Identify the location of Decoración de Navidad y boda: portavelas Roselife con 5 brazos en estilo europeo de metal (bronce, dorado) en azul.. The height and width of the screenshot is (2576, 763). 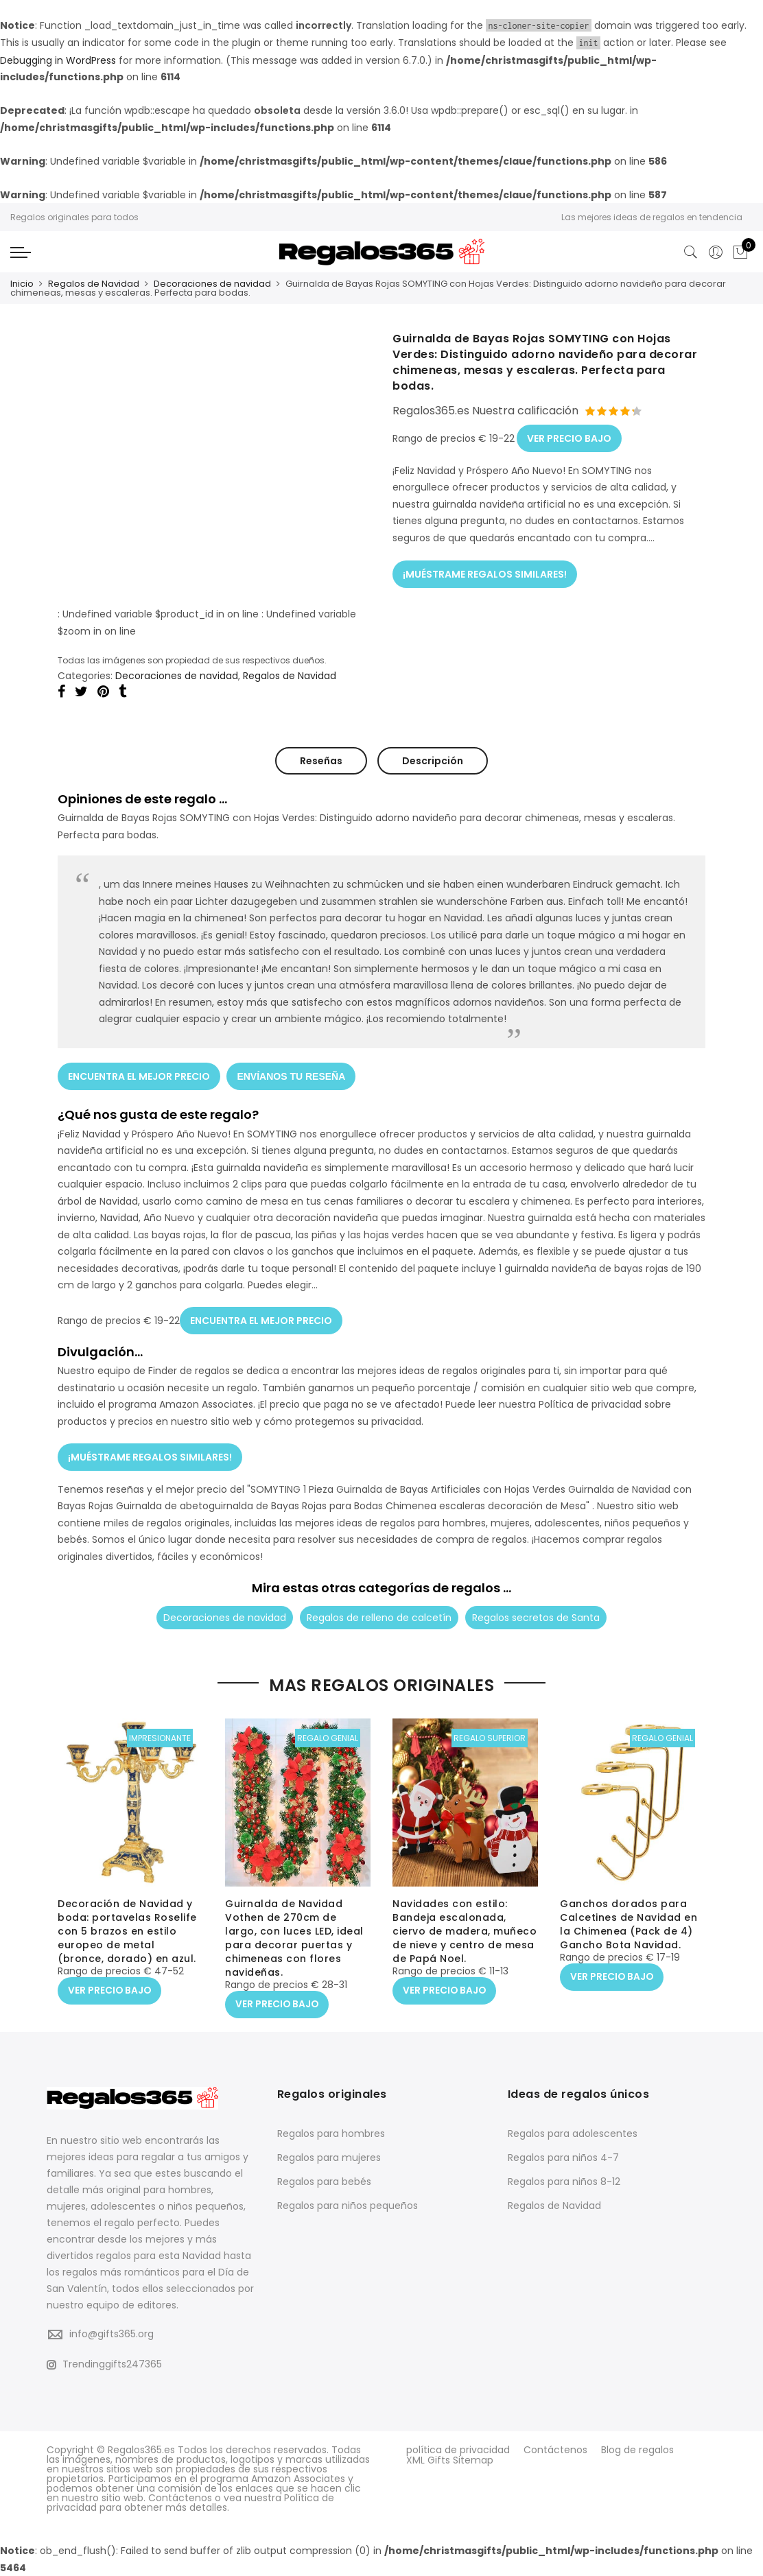
(127, 1932).